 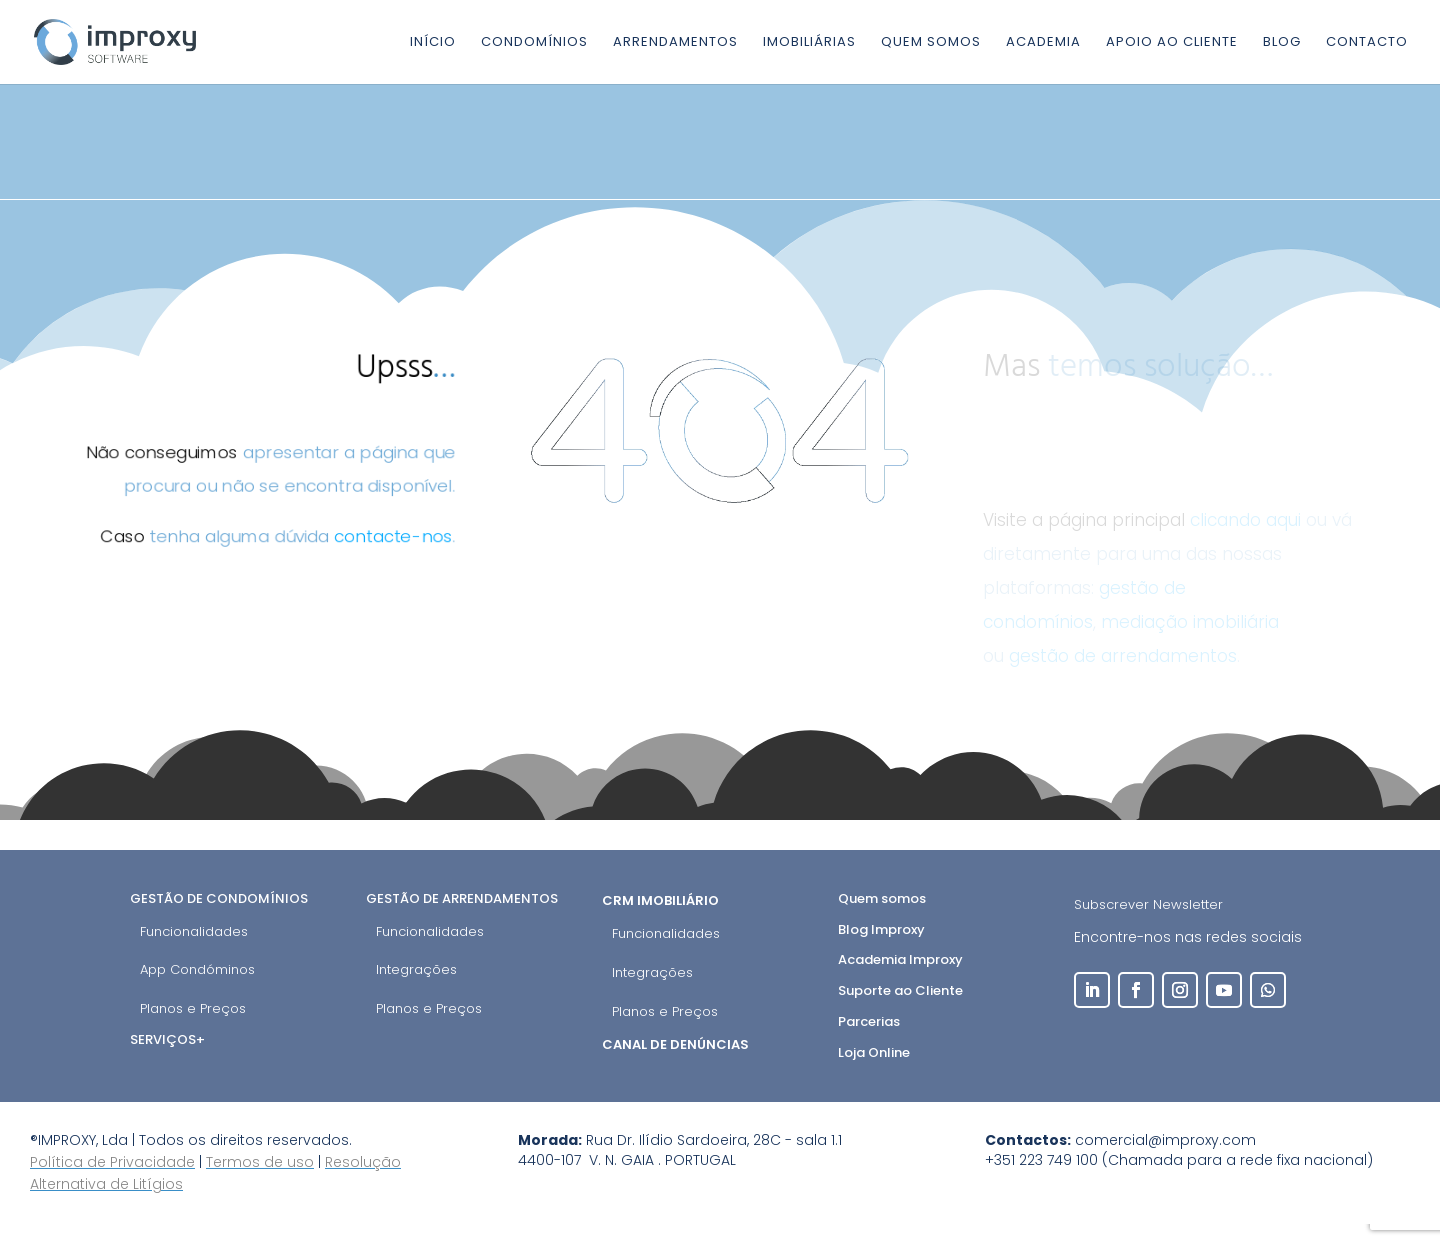 I want to click on Funcionalidades, so click(x=194, y=931).